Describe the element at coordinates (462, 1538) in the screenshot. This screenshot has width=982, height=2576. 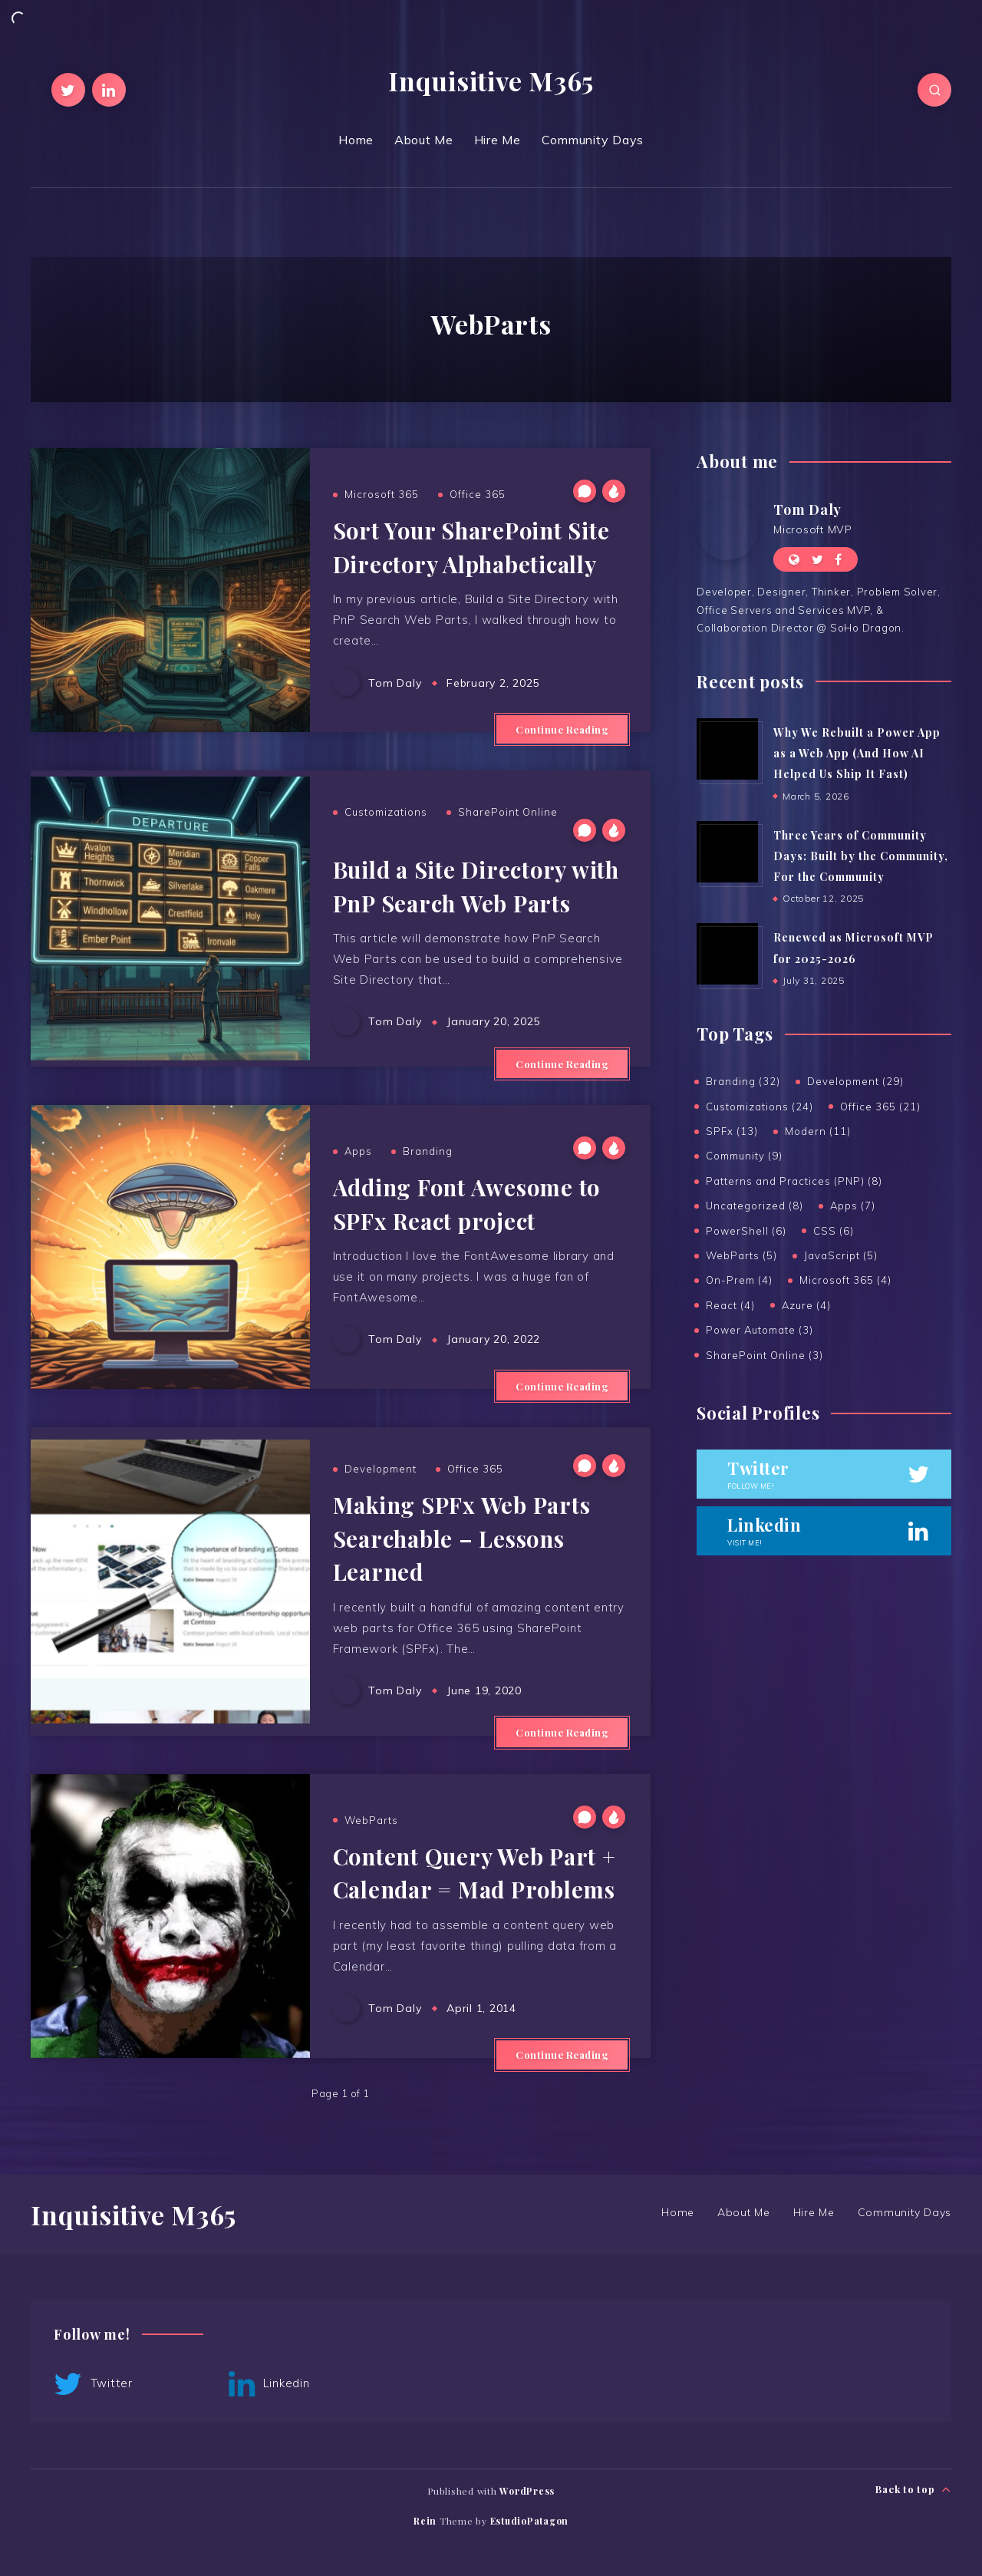
I see `Making SPFx Web Parts Searchable – Lessons Learned` at that location.